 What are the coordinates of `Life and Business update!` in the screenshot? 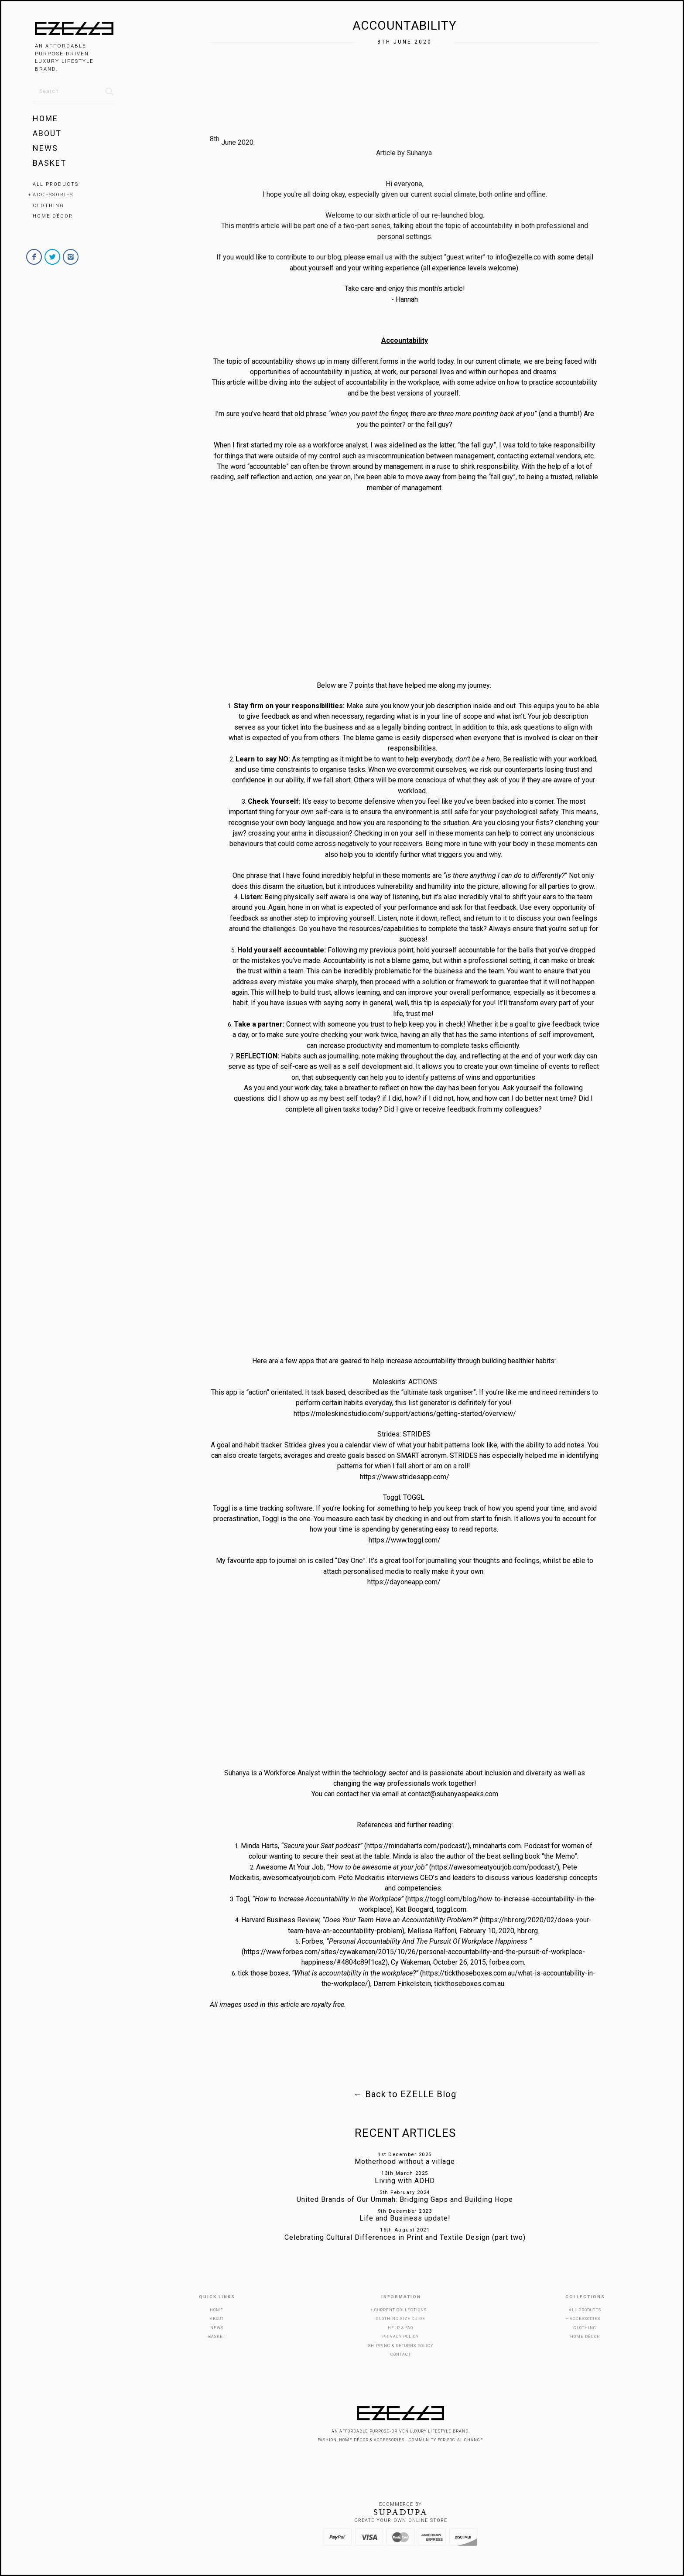 It's located at (405, 2218).